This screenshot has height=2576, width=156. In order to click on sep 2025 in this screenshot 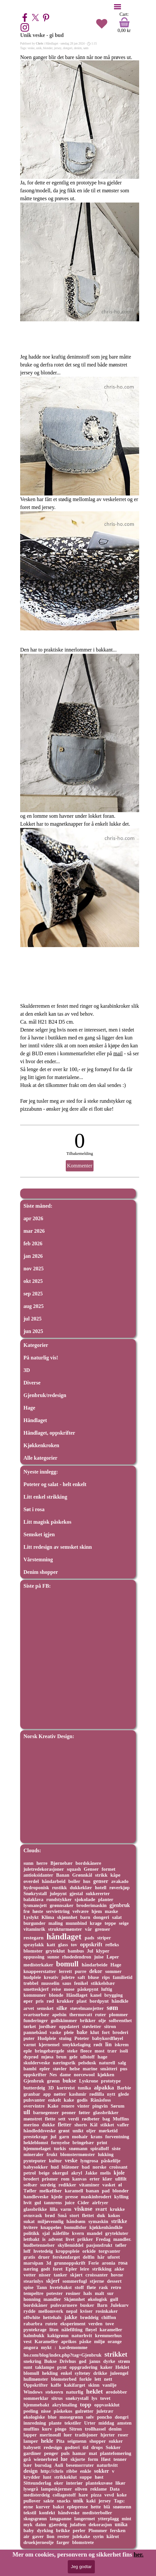, I will do `click(33, 1293)`.